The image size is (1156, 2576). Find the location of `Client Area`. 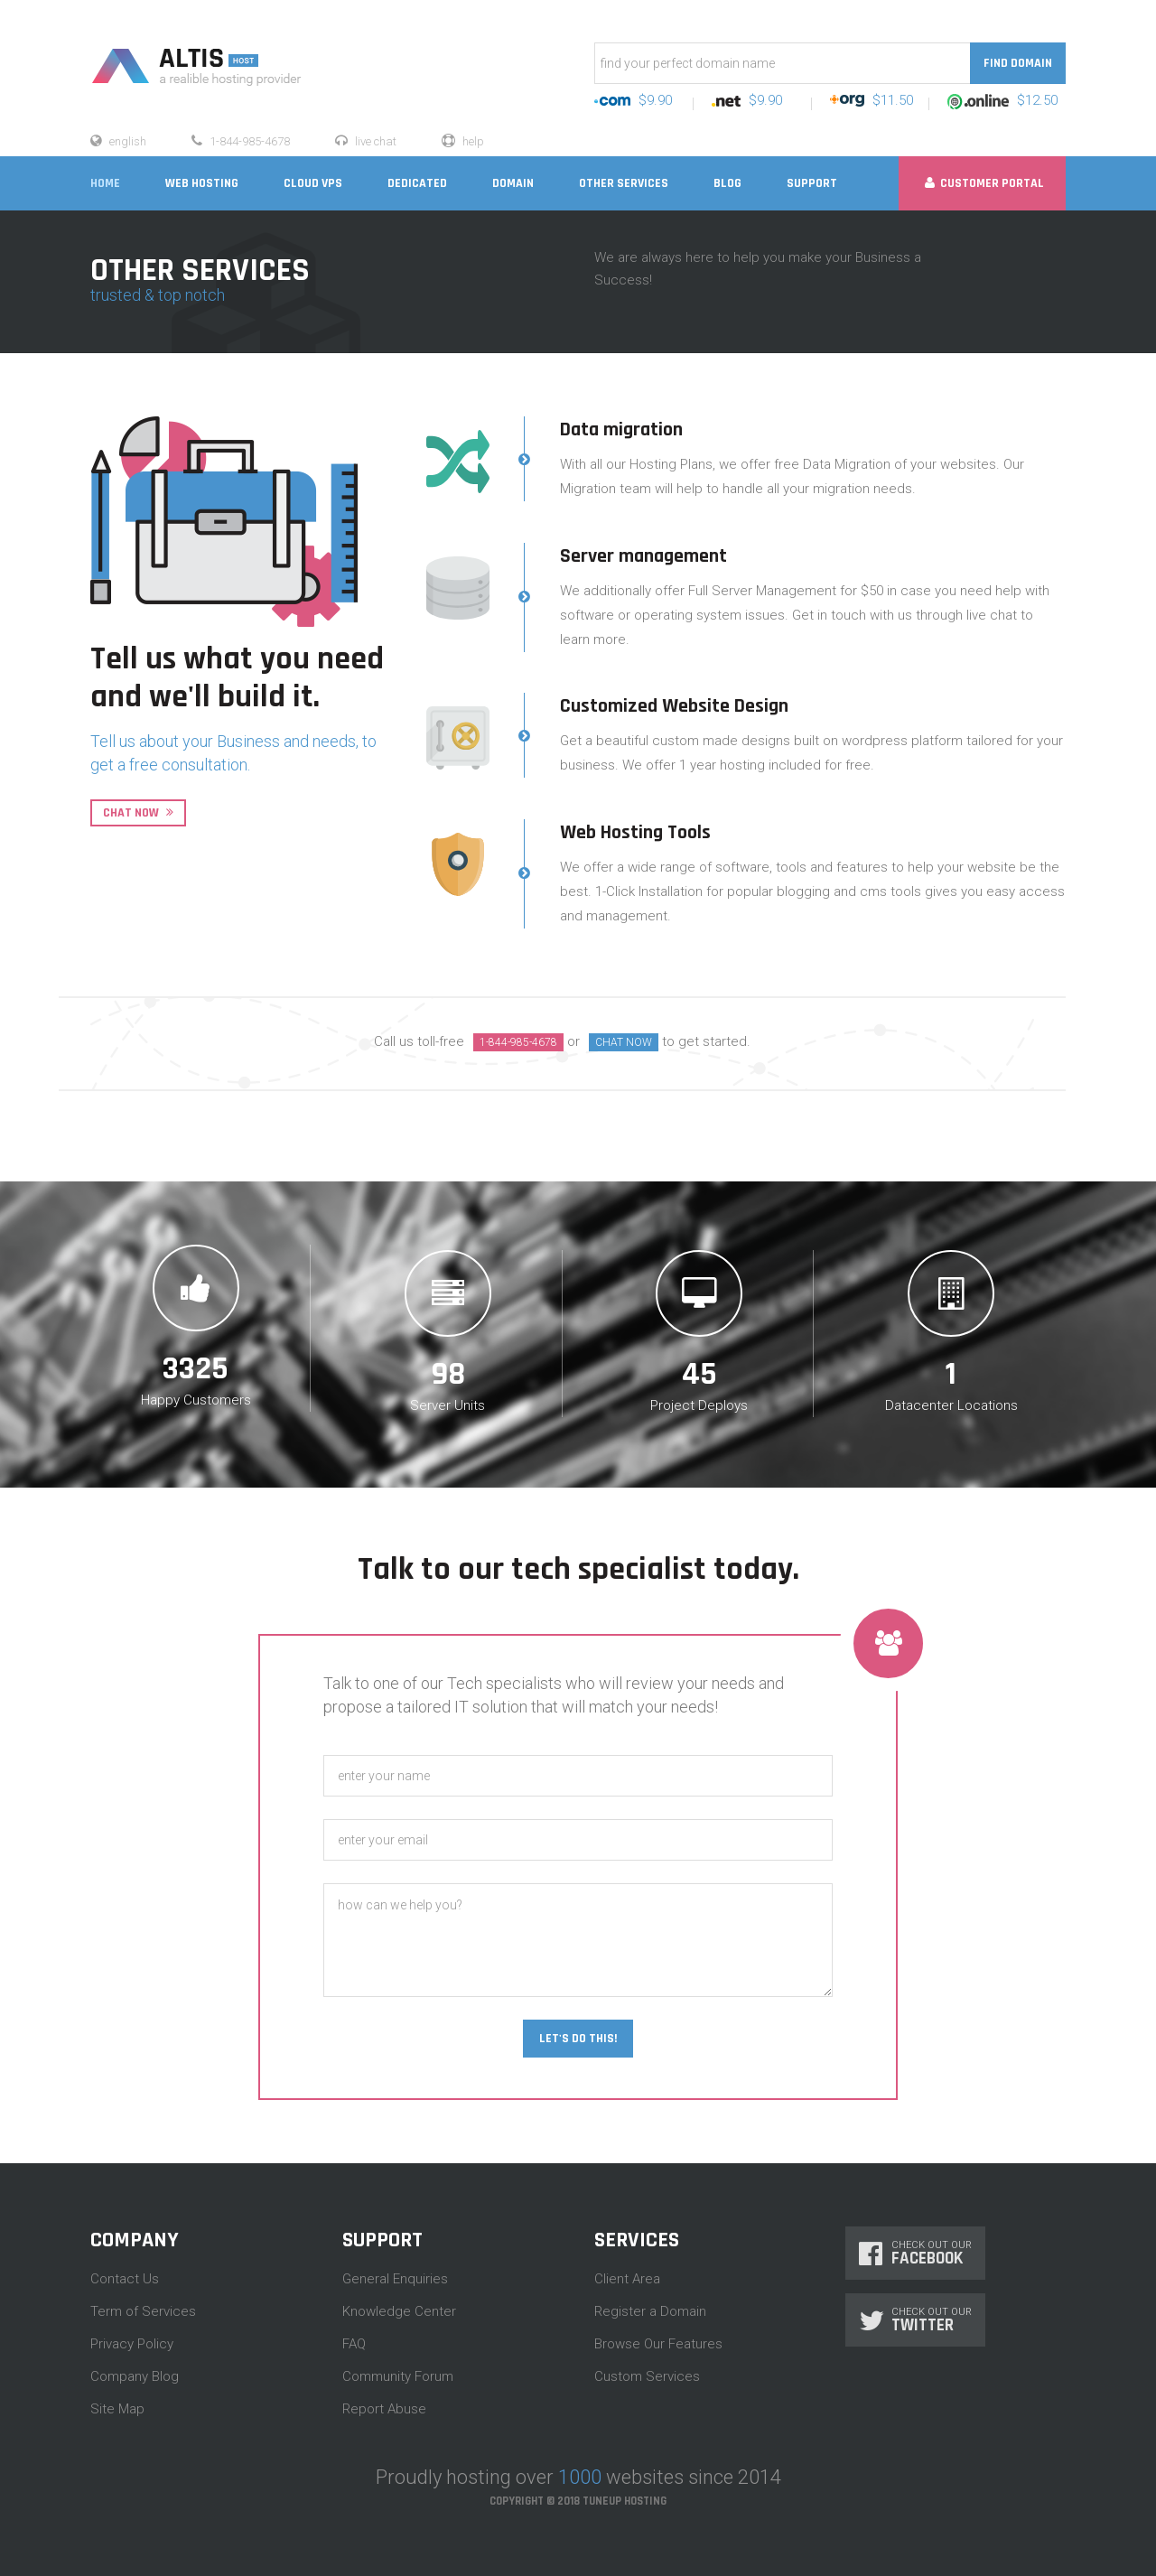

Client Area is located at coordinates (627, 2279).